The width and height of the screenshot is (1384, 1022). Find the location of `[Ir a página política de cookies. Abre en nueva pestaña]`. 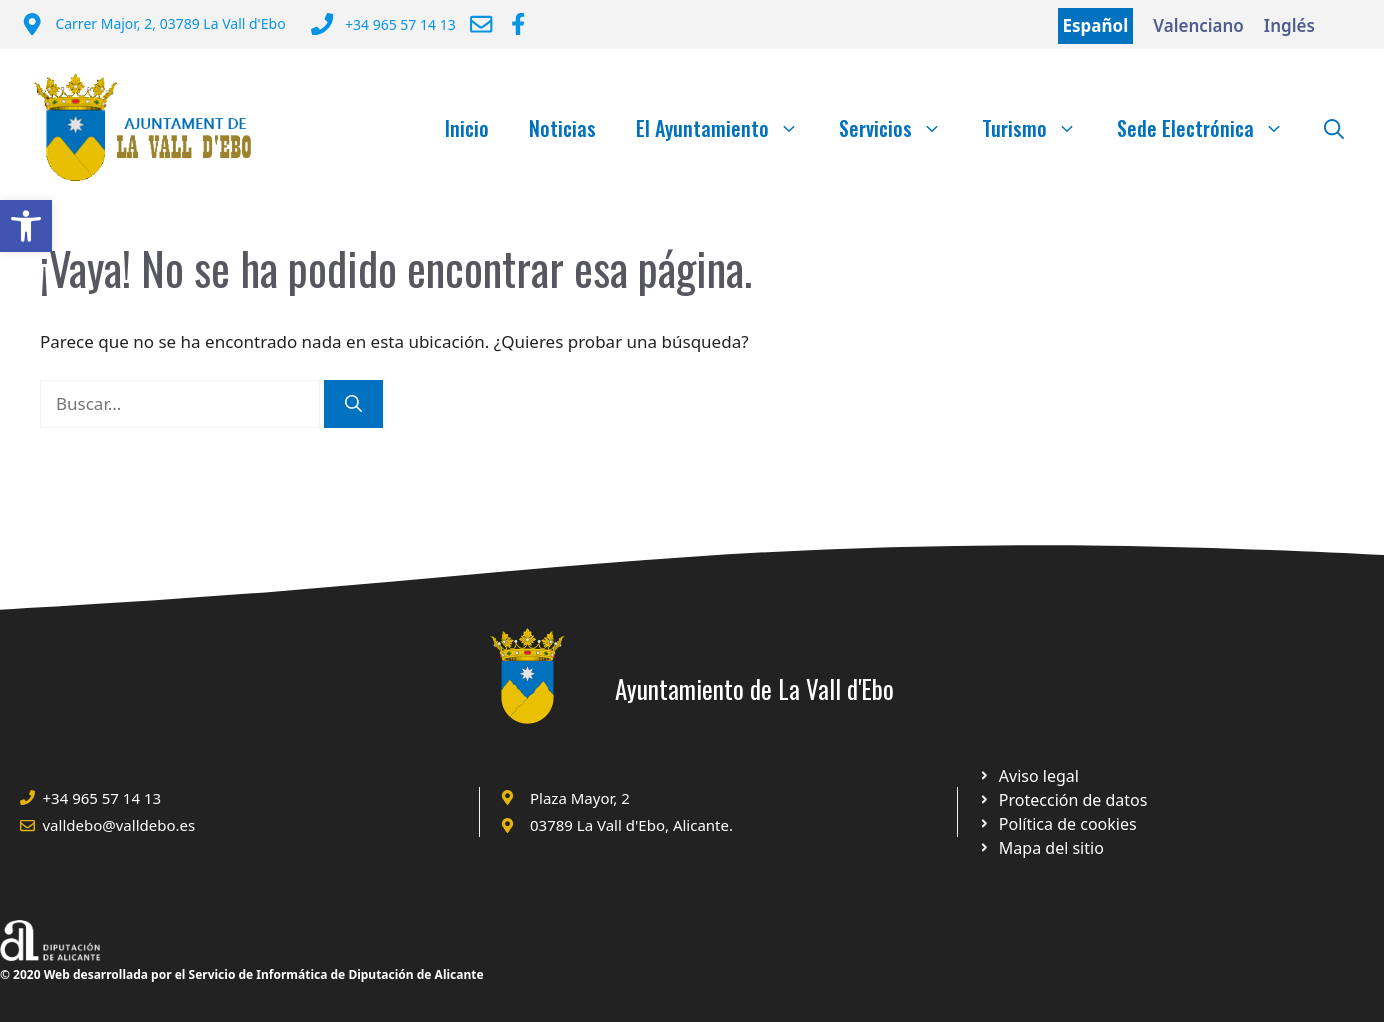

[Ir a página política de cookies. Abre en nueva pestaña] is located at coordinates (1062, 800).